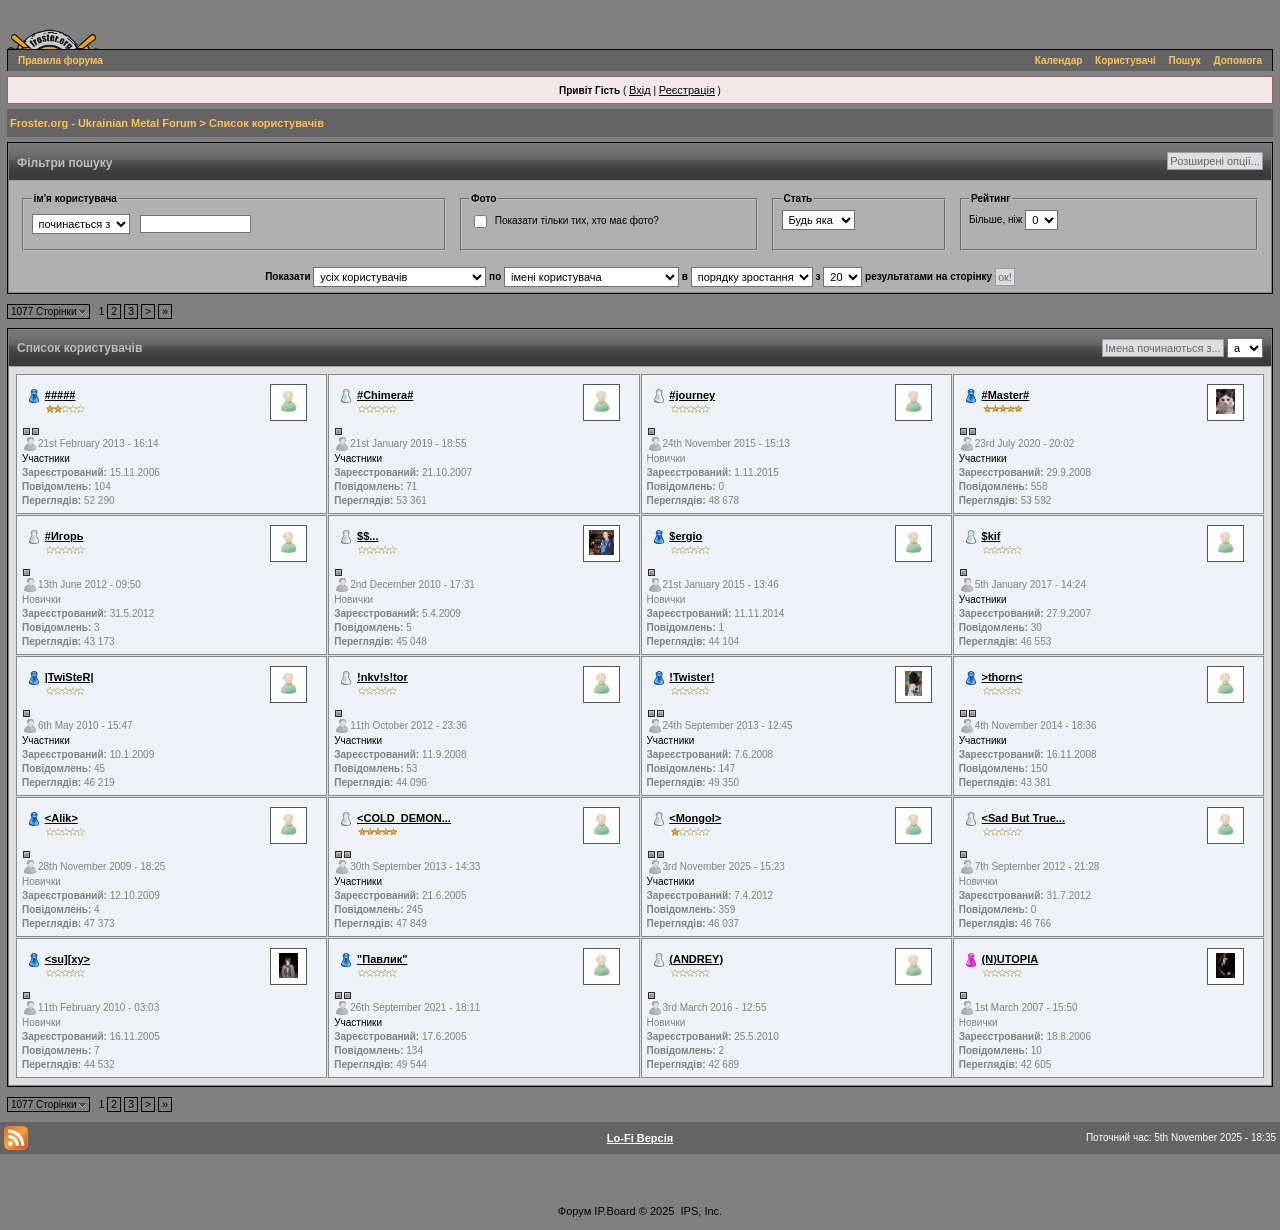 This screenshot has width=1280, height=1230. I want to click on Вхід, so click(640, 90).